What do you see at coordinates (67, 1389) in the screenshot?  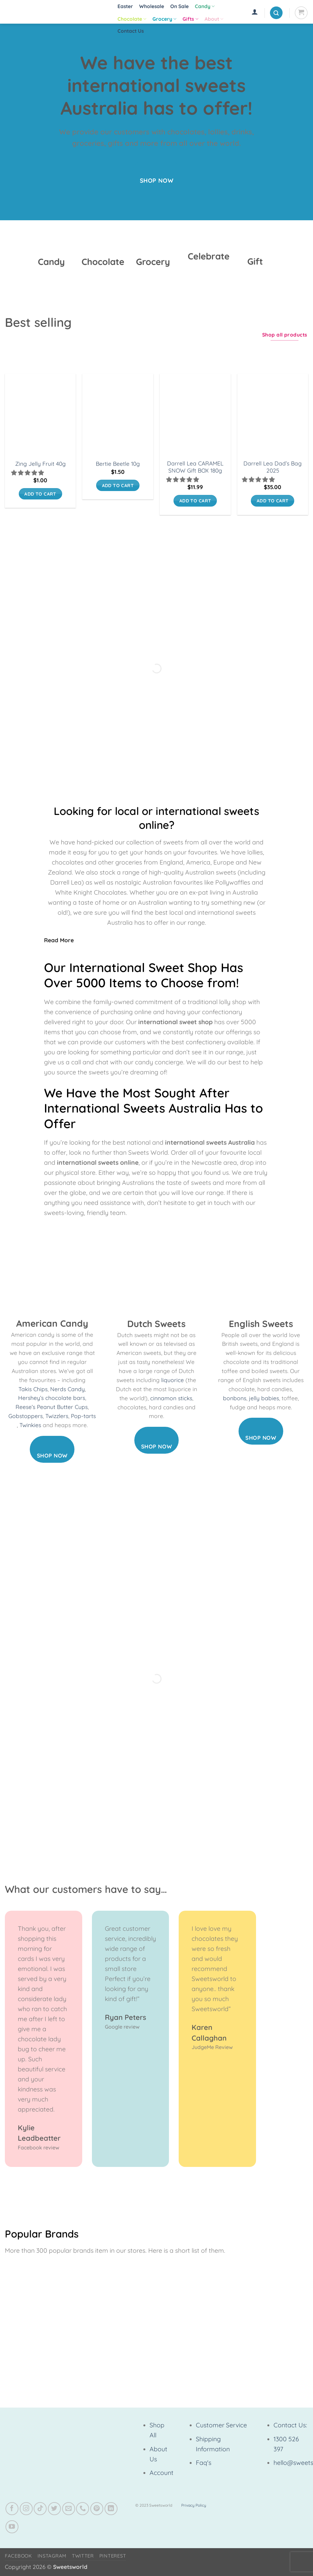 I see `Nerds Candy` at bounding box center [67, 1389].